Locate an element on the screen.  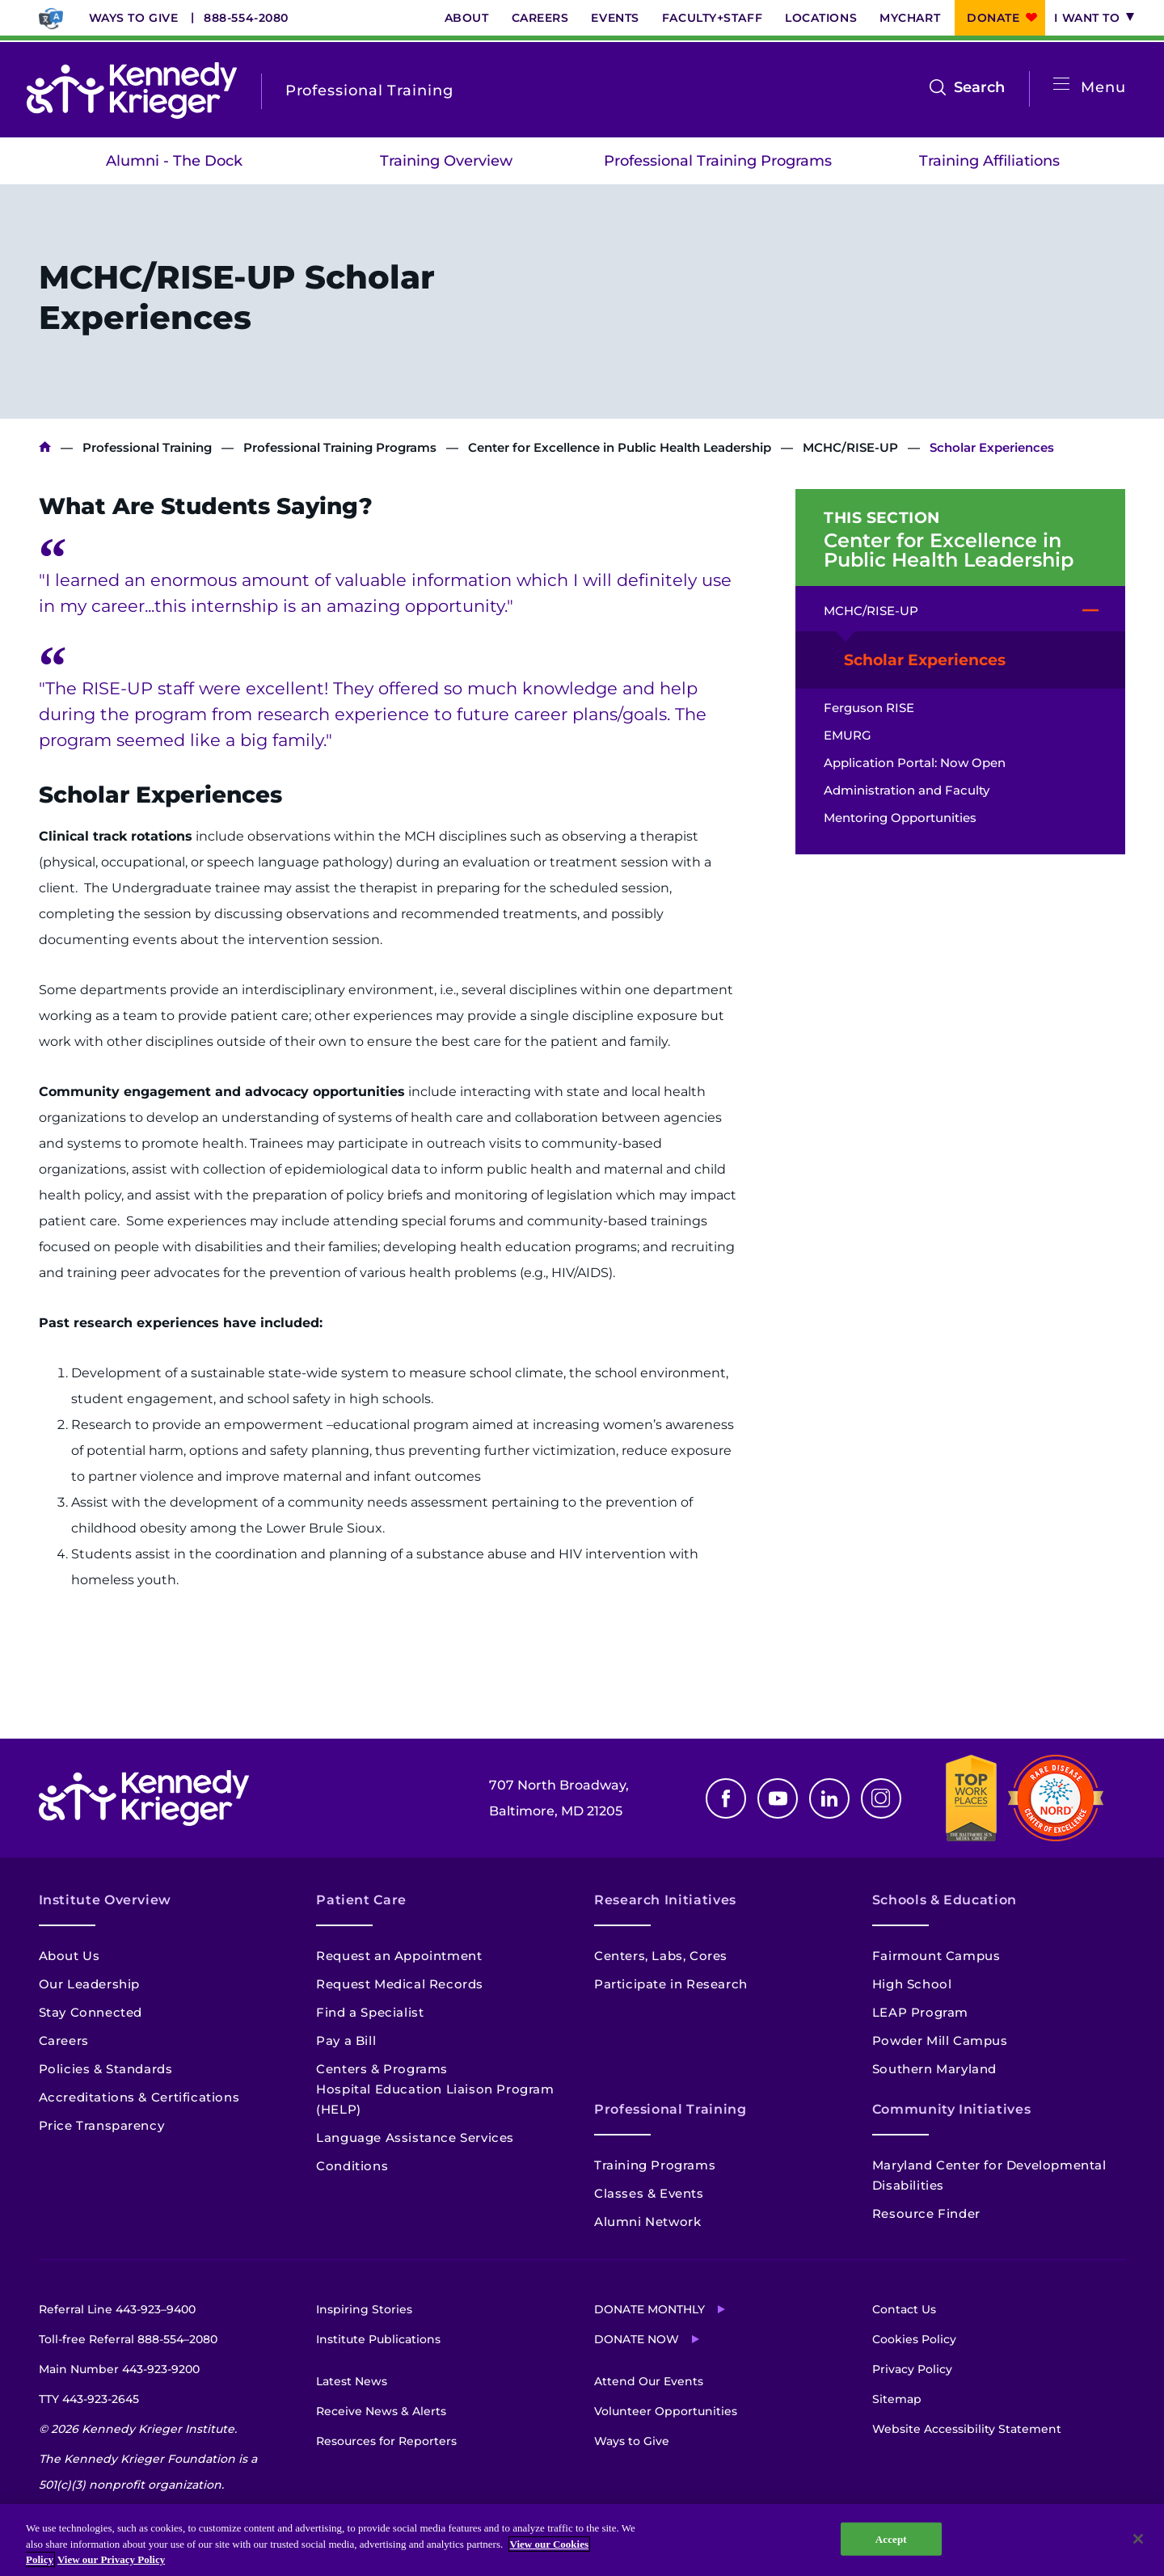
Receive News & Alerts is located at coordinates (381, 2411).